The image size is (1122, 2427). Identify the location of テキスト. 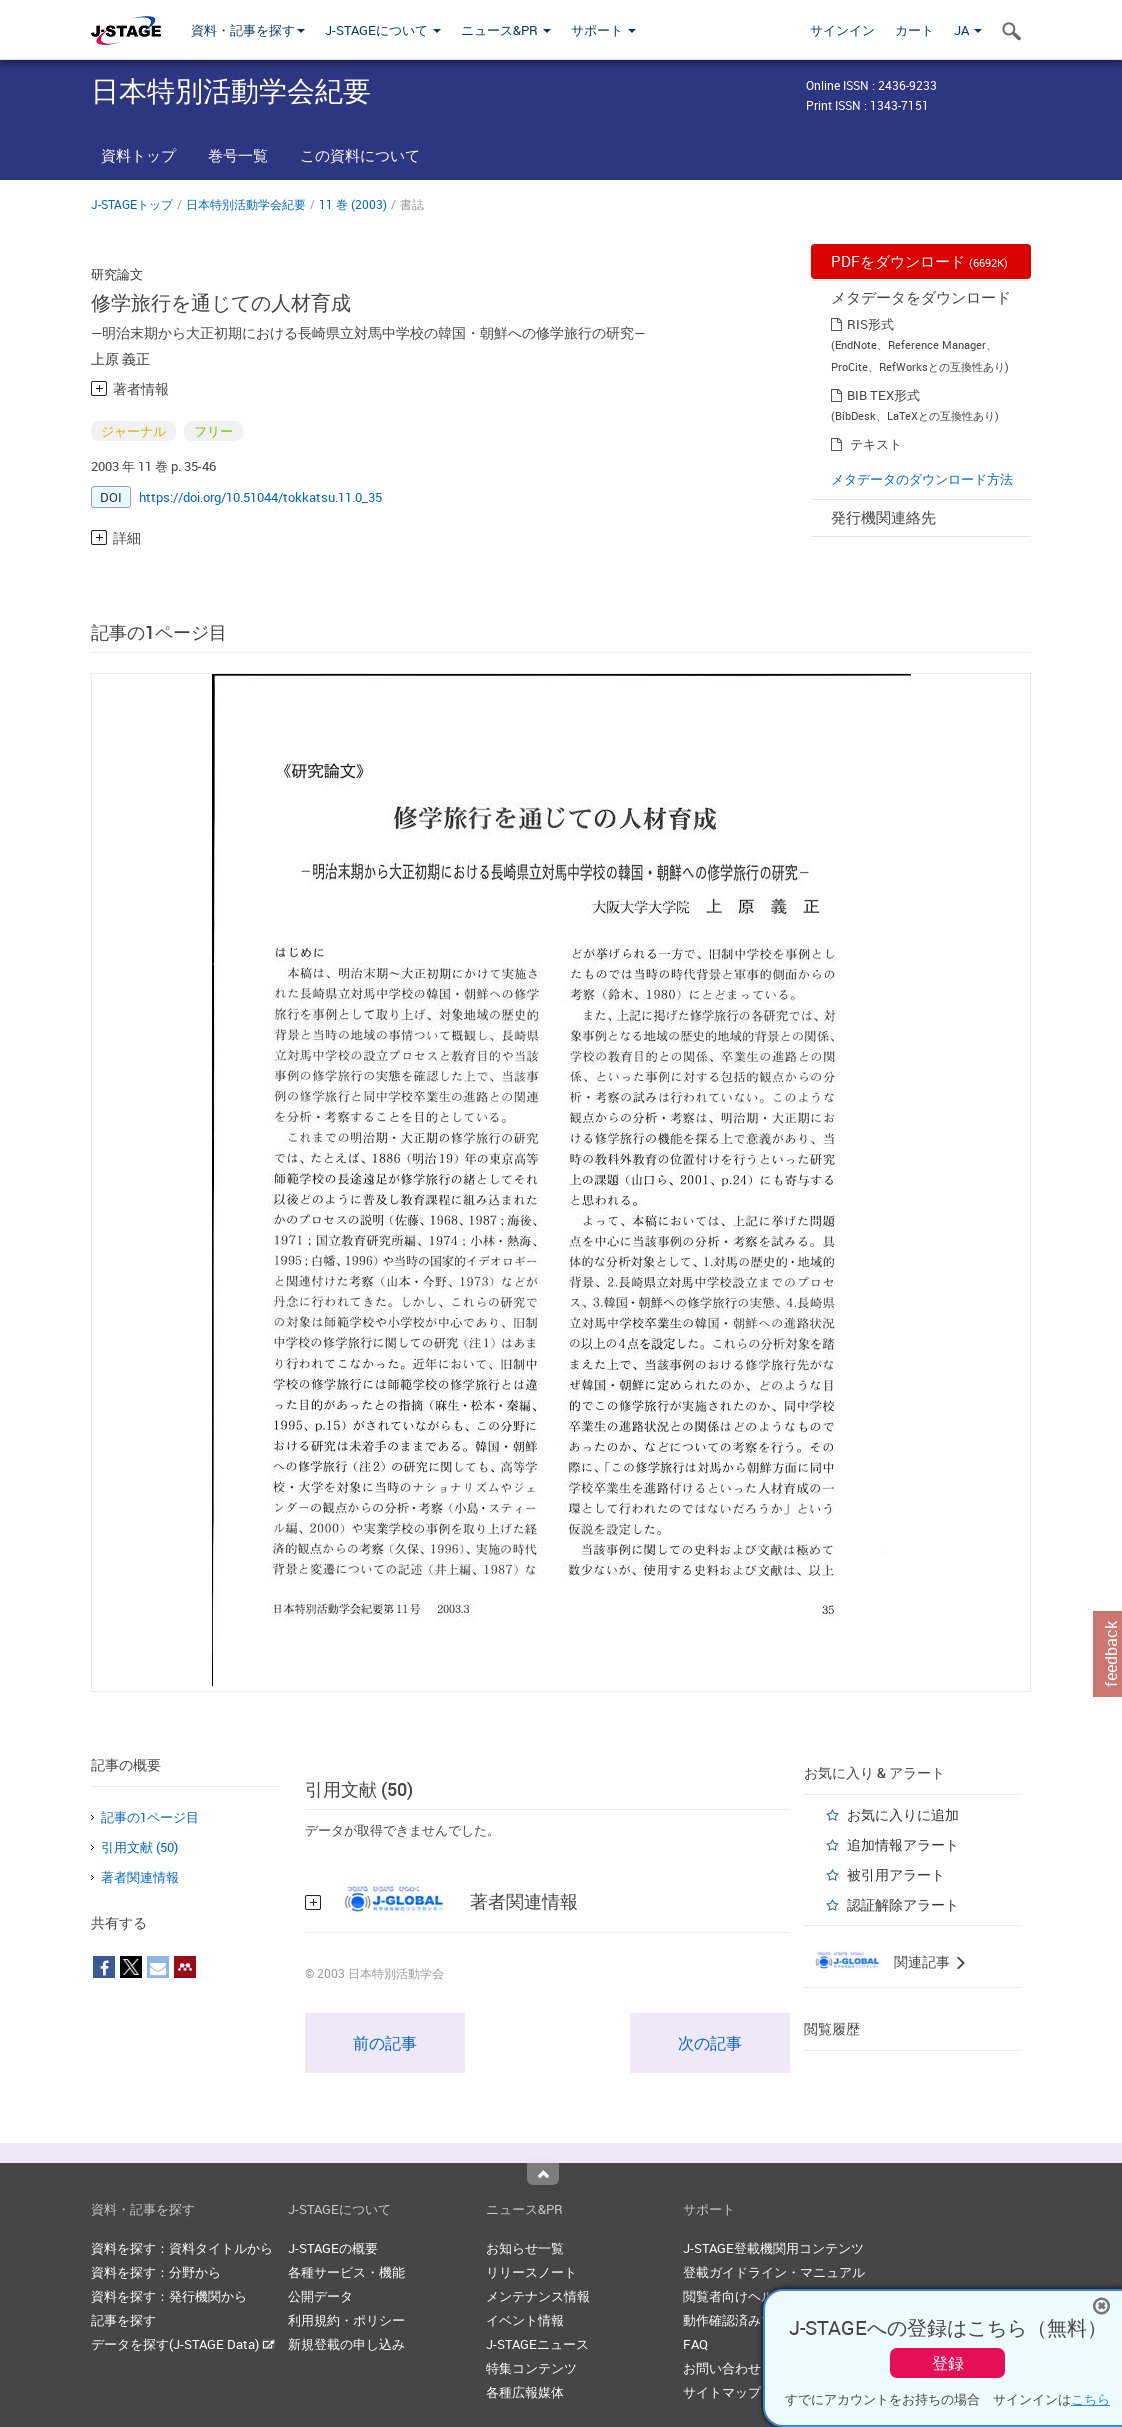
(876, 444).